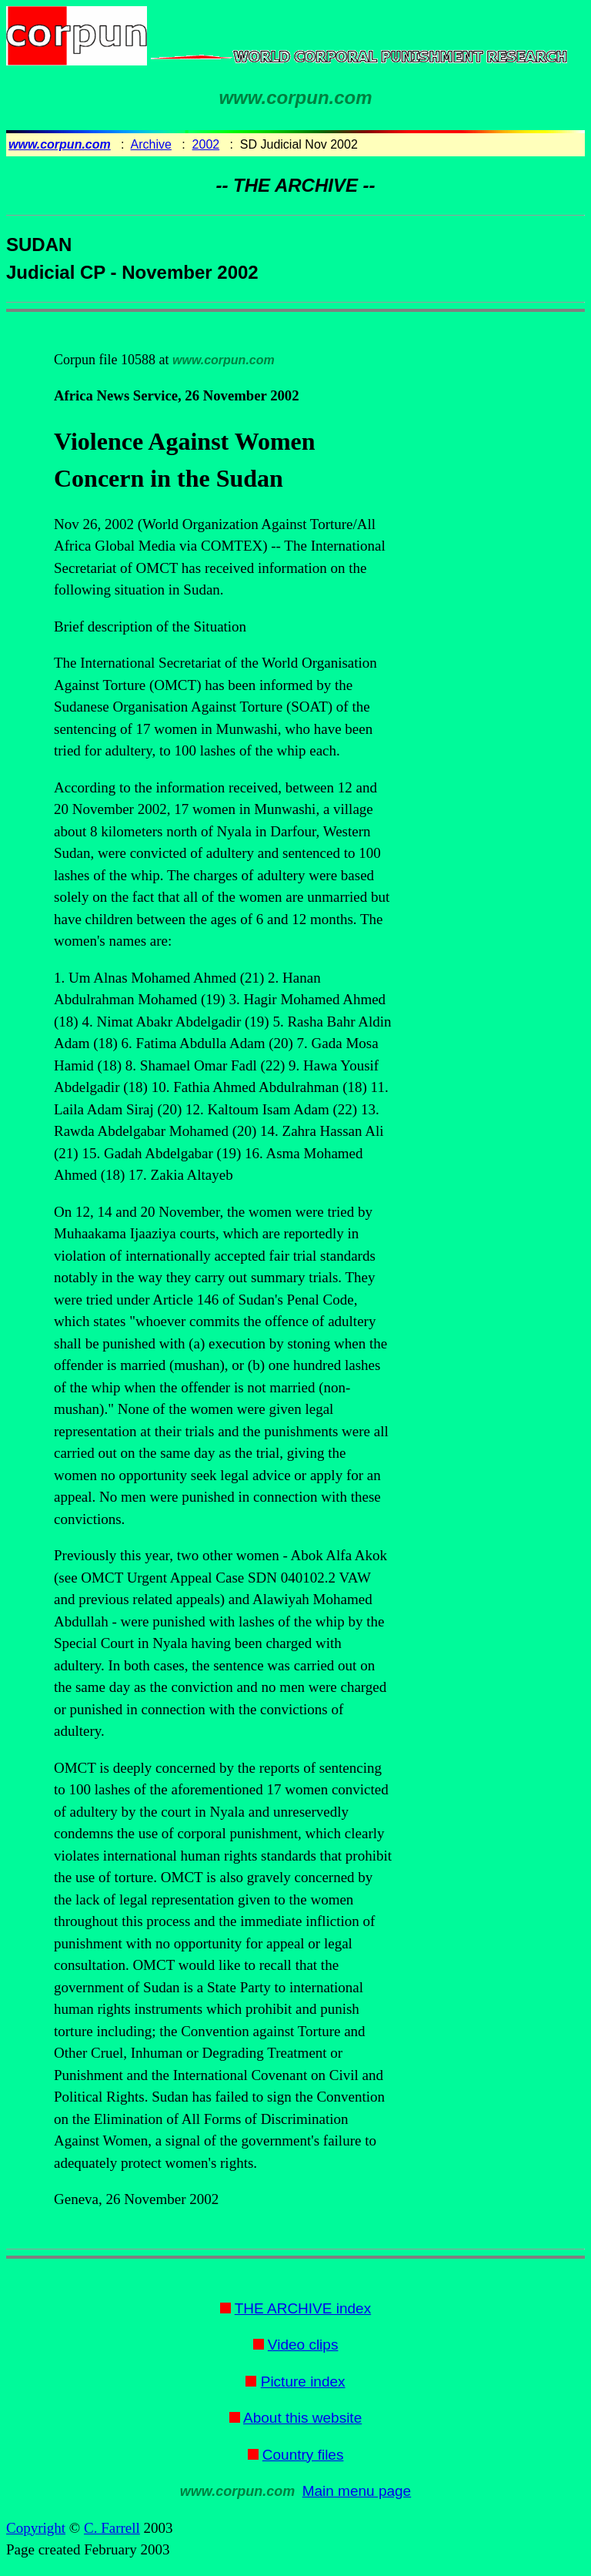 The width and height of the screenshot is (591, 2576). I want to click on Country files, so click(303, 2455).